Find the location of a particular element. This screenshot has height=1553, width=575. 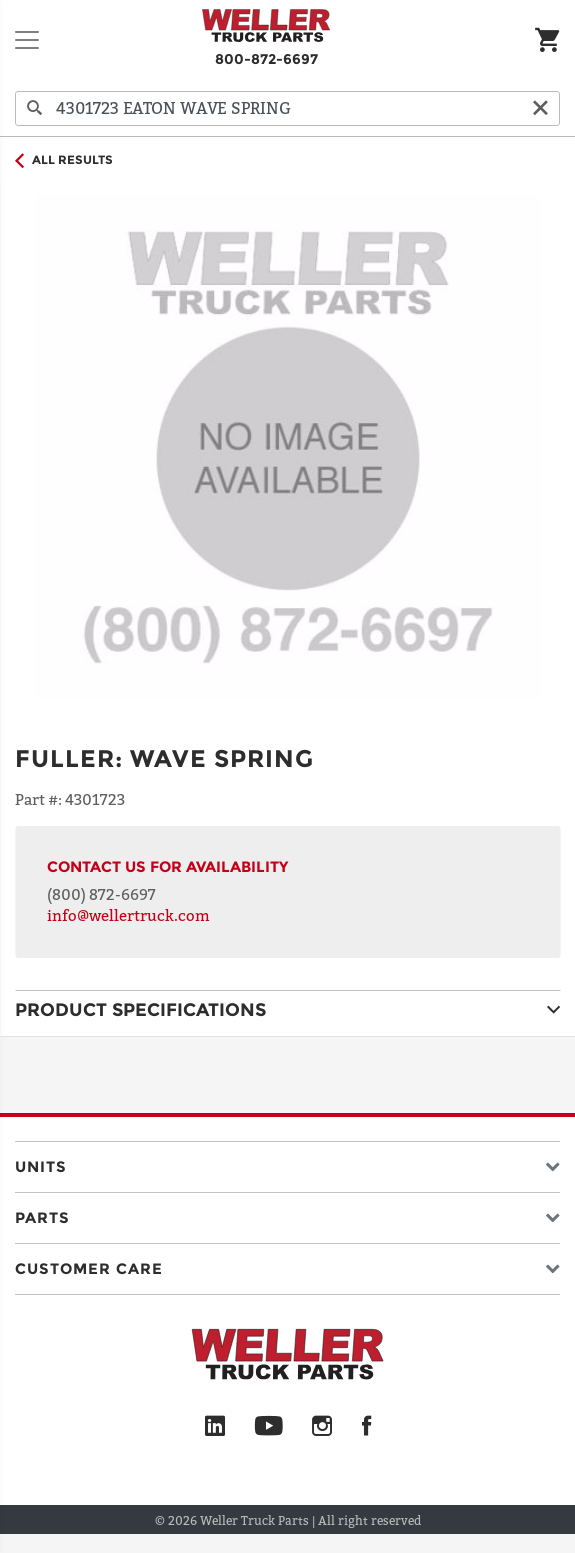

[Facebook] is located at coordinates (366, 1427).